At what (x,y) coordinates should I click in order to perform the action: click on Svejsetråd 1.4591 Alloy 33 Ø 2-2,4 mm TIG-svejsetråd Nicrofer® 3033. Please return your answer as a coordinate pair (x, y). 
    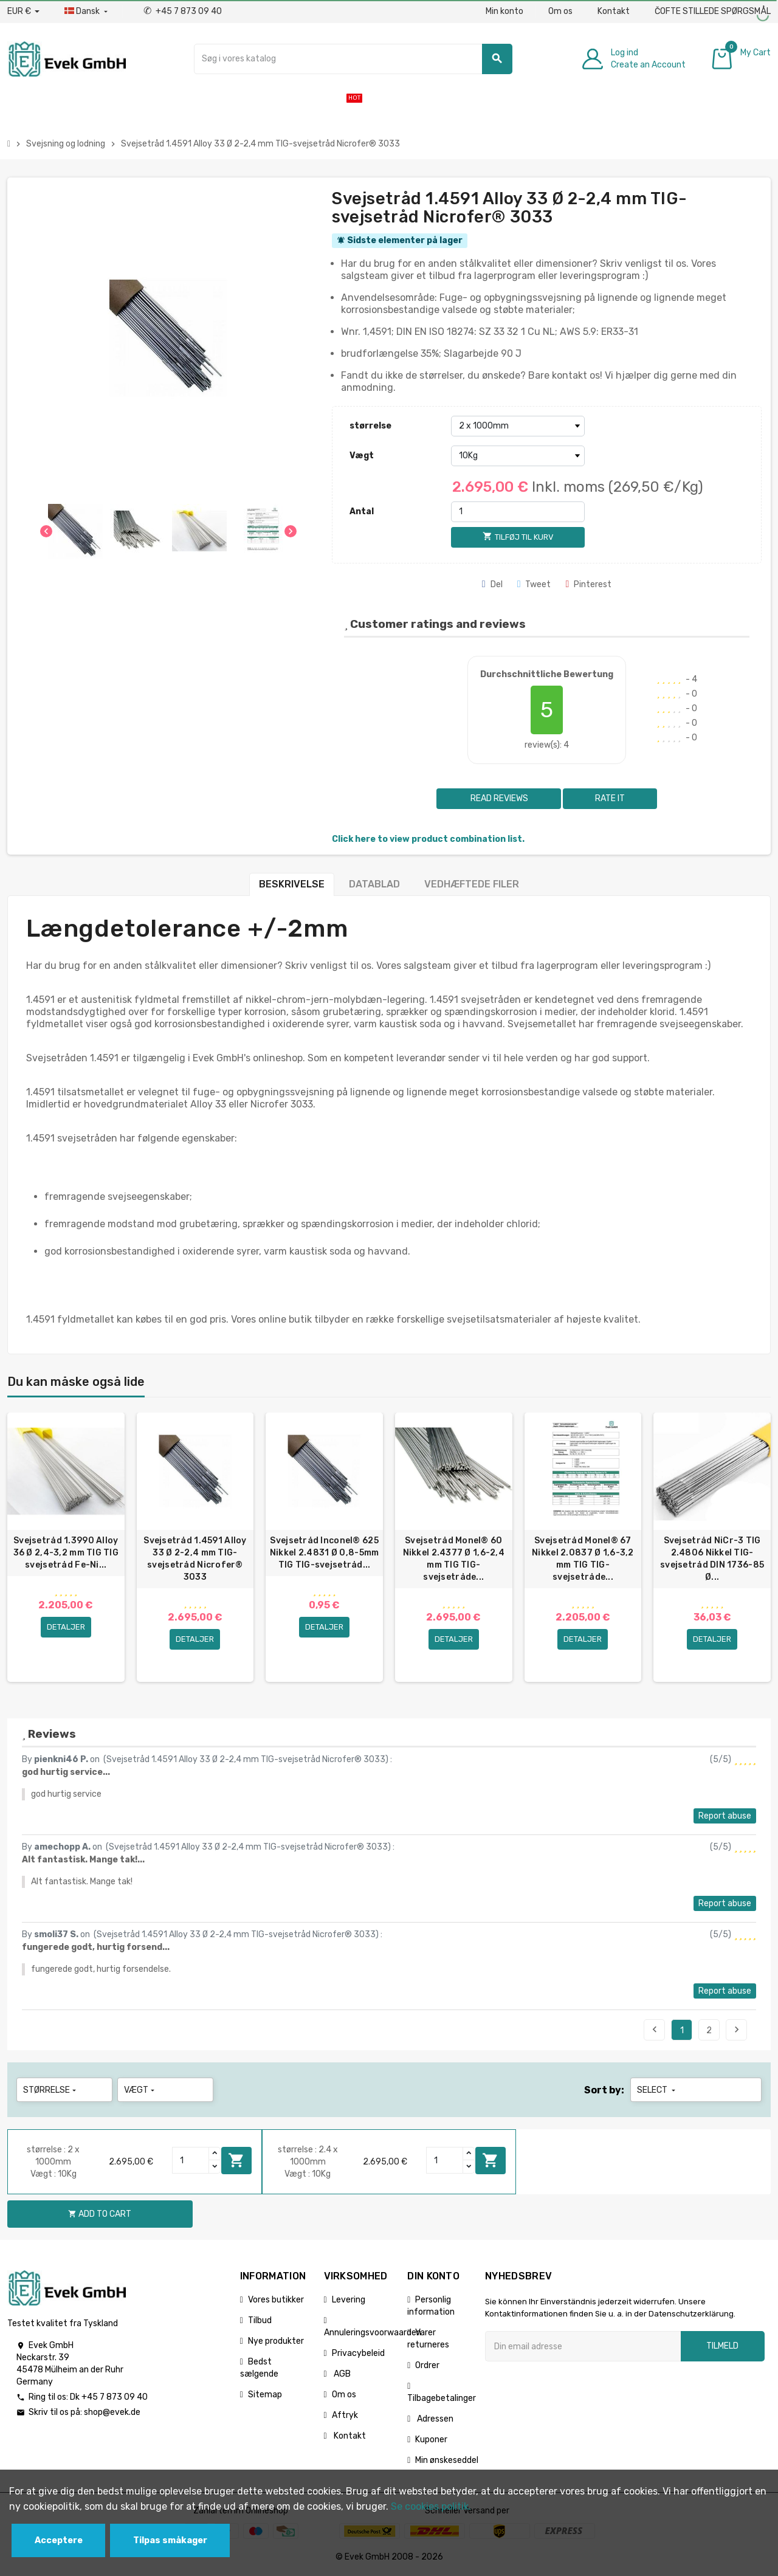
    Looking at the image, I should click on (194, 1558).